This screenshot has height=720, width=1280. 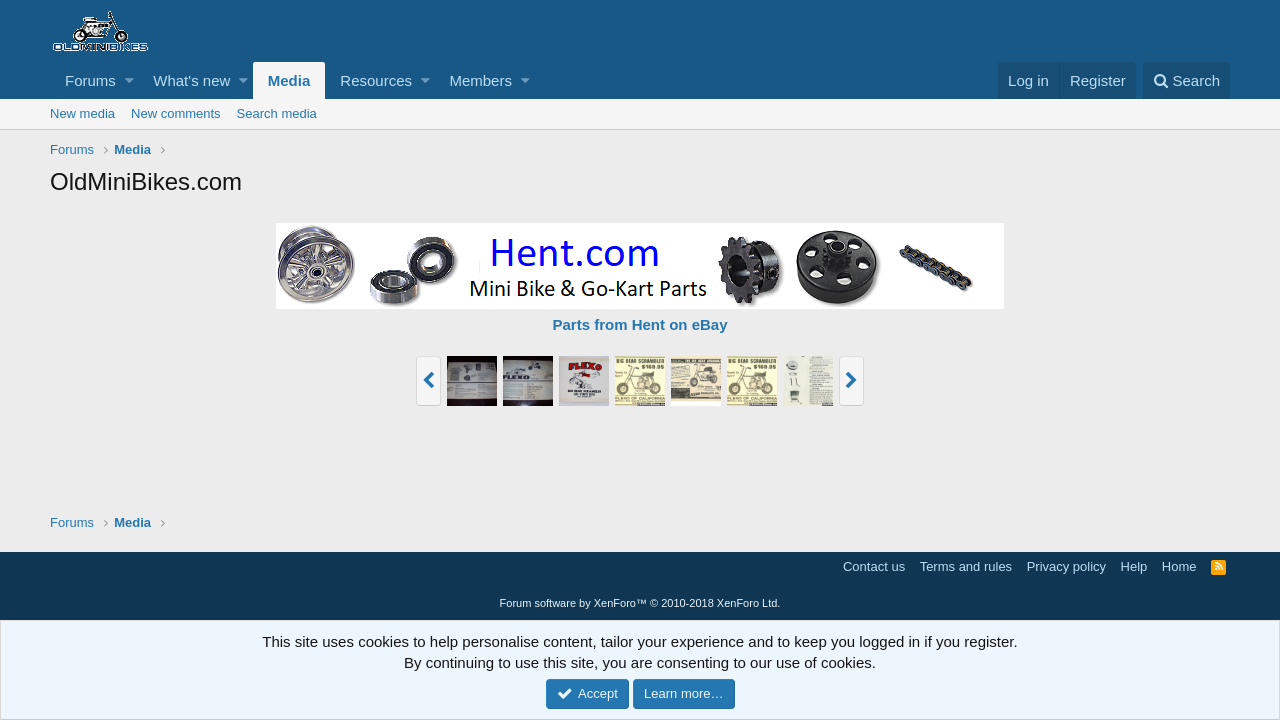 What do you see at coordinates (1179, 566) in the screenshot?
I see `Home` at bounding box center [1179, 566].